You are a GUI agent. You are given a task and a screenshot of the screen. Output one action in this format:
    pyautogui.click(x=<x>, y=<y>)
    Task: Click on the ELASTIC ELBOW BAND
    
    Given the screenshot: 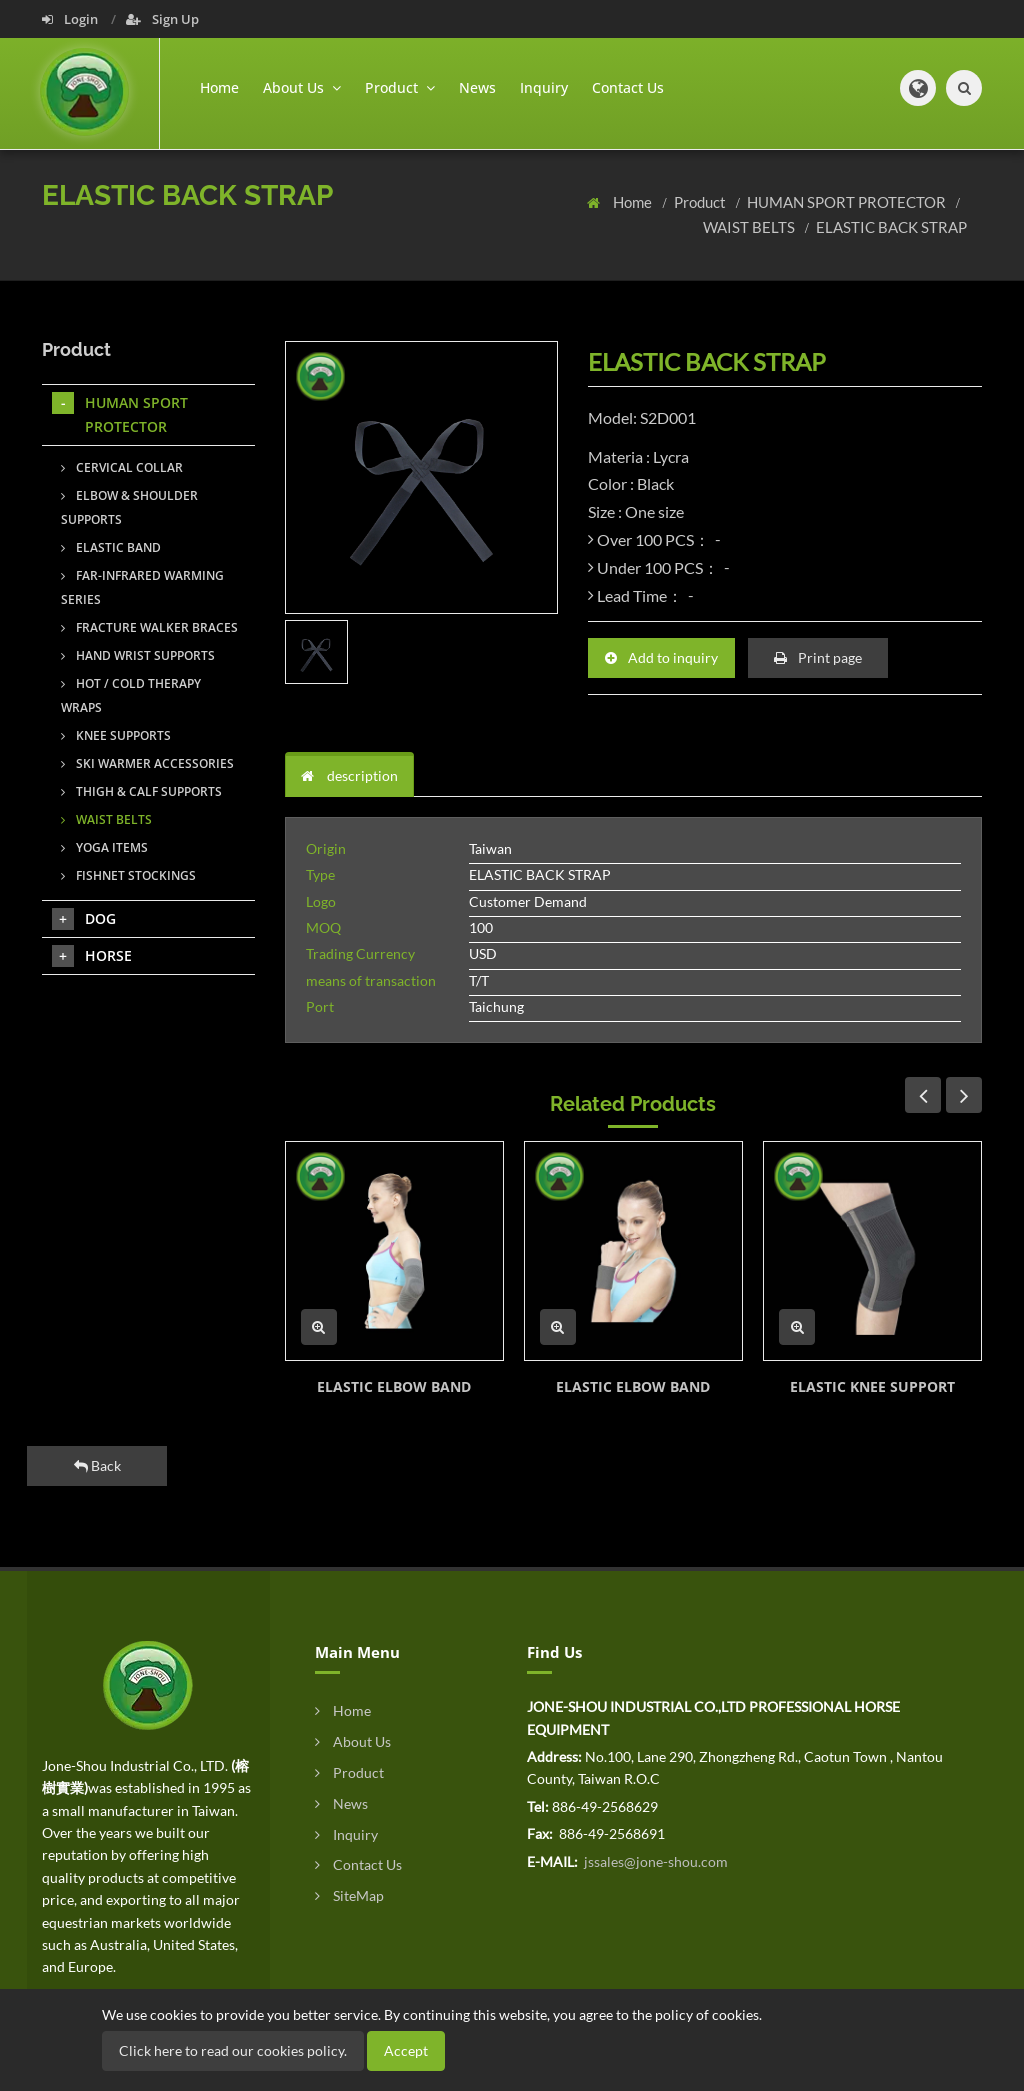 What is the action you would take?
    pyautogui.click(x=394, y=1386)
    